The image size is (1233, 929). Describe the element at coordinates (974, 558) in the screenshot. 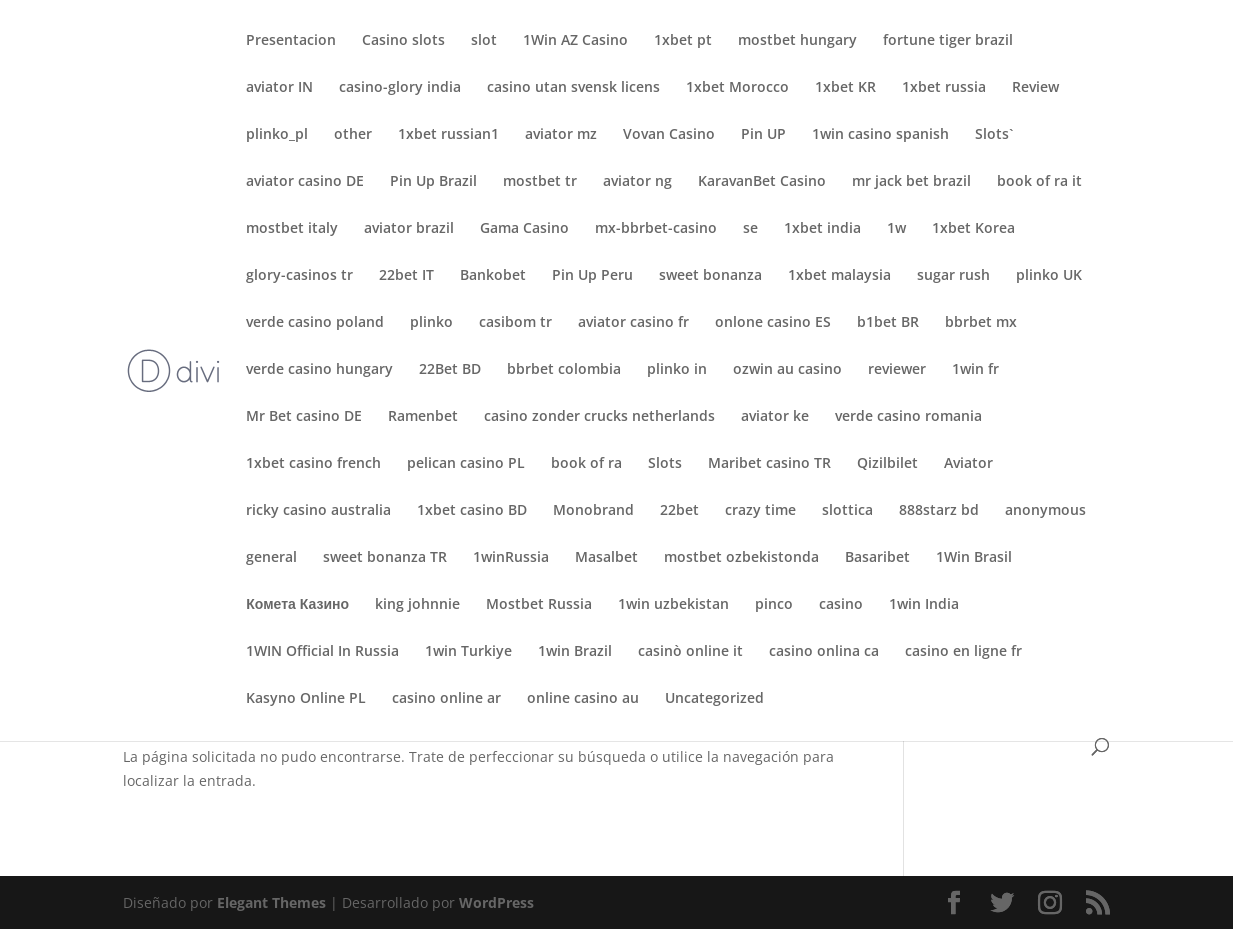

I see `1Win Brasil` at that location.